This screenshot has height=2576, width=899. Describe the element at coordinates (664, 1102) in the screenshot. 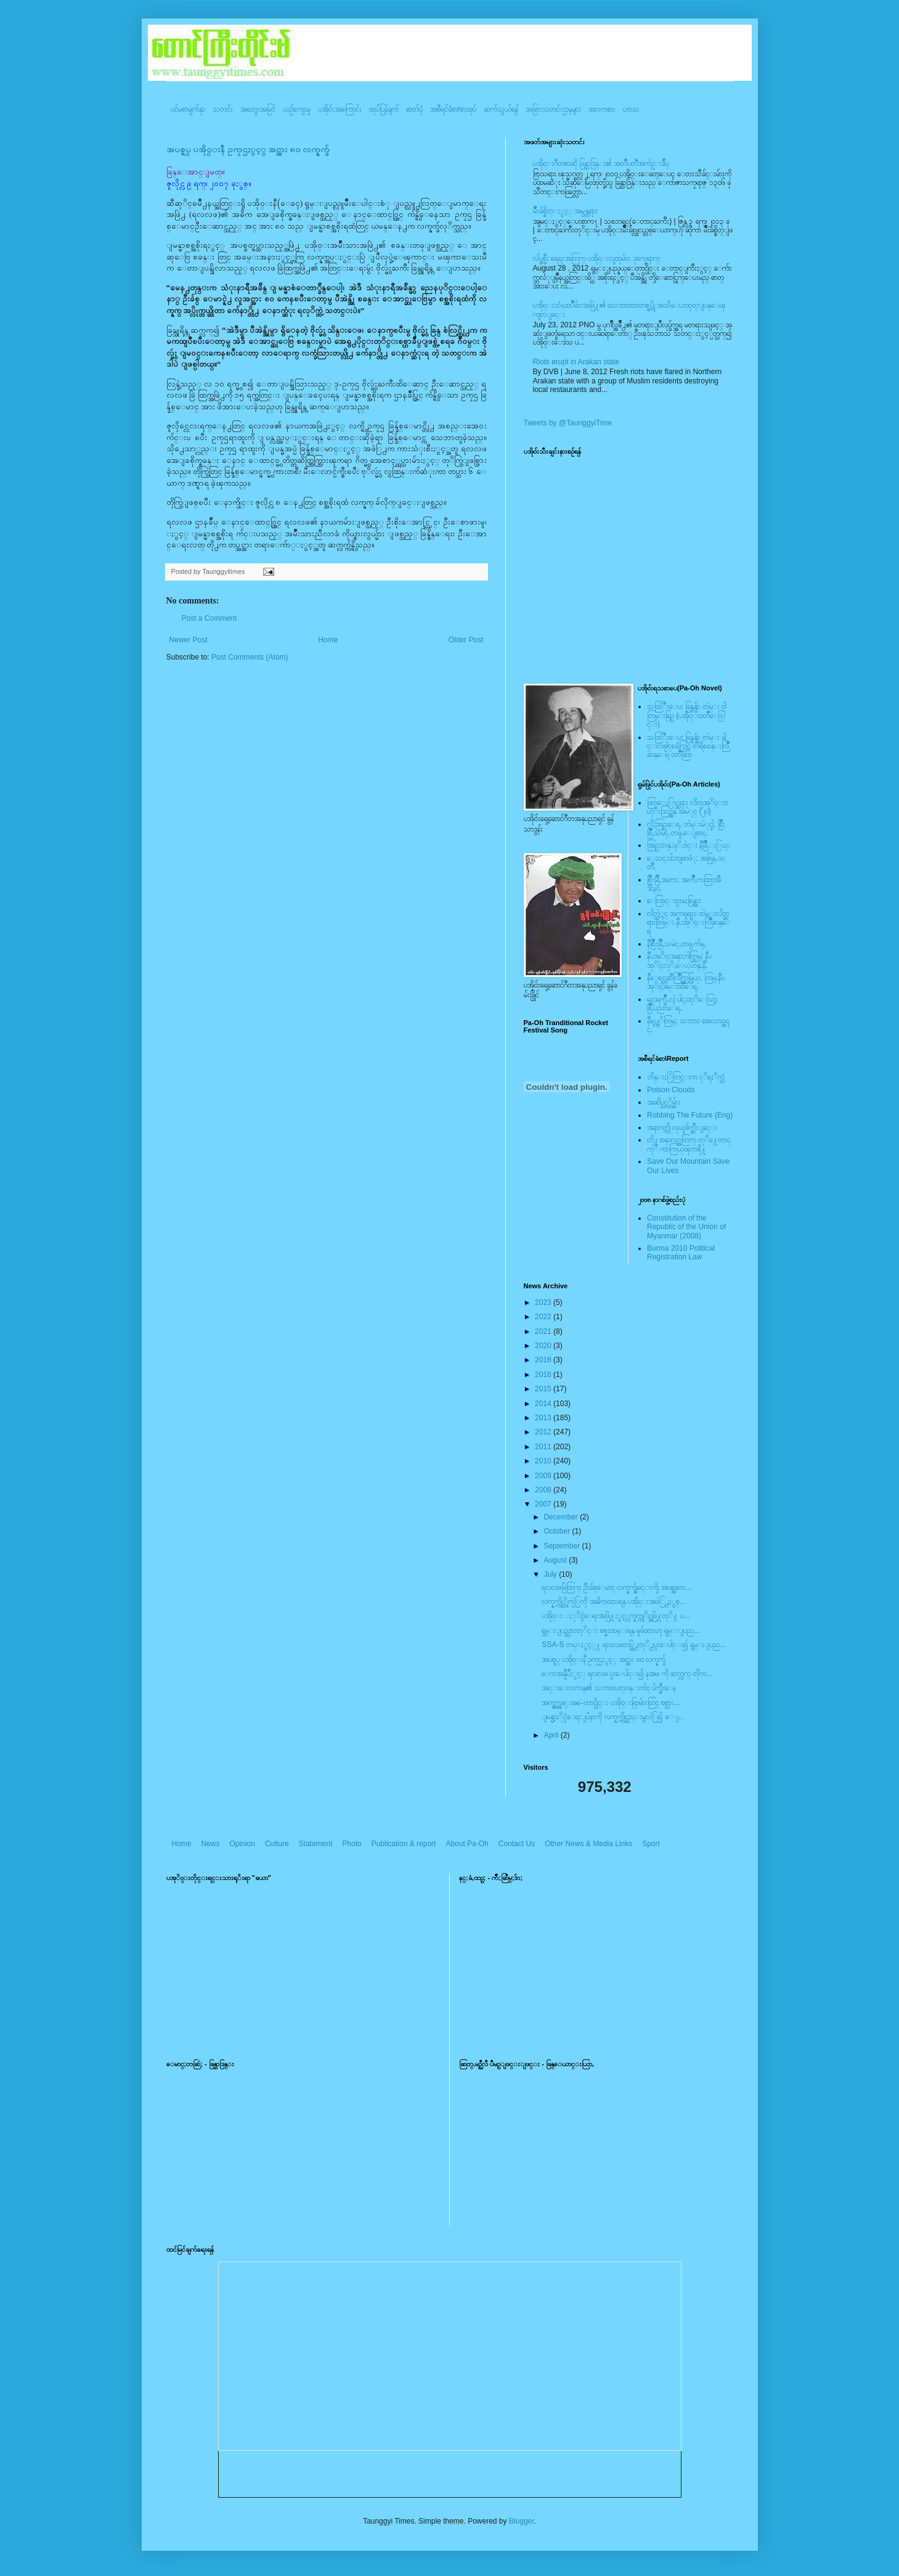

I see `အဆိပ္သင့္တိမ္မ်ား` at that location.